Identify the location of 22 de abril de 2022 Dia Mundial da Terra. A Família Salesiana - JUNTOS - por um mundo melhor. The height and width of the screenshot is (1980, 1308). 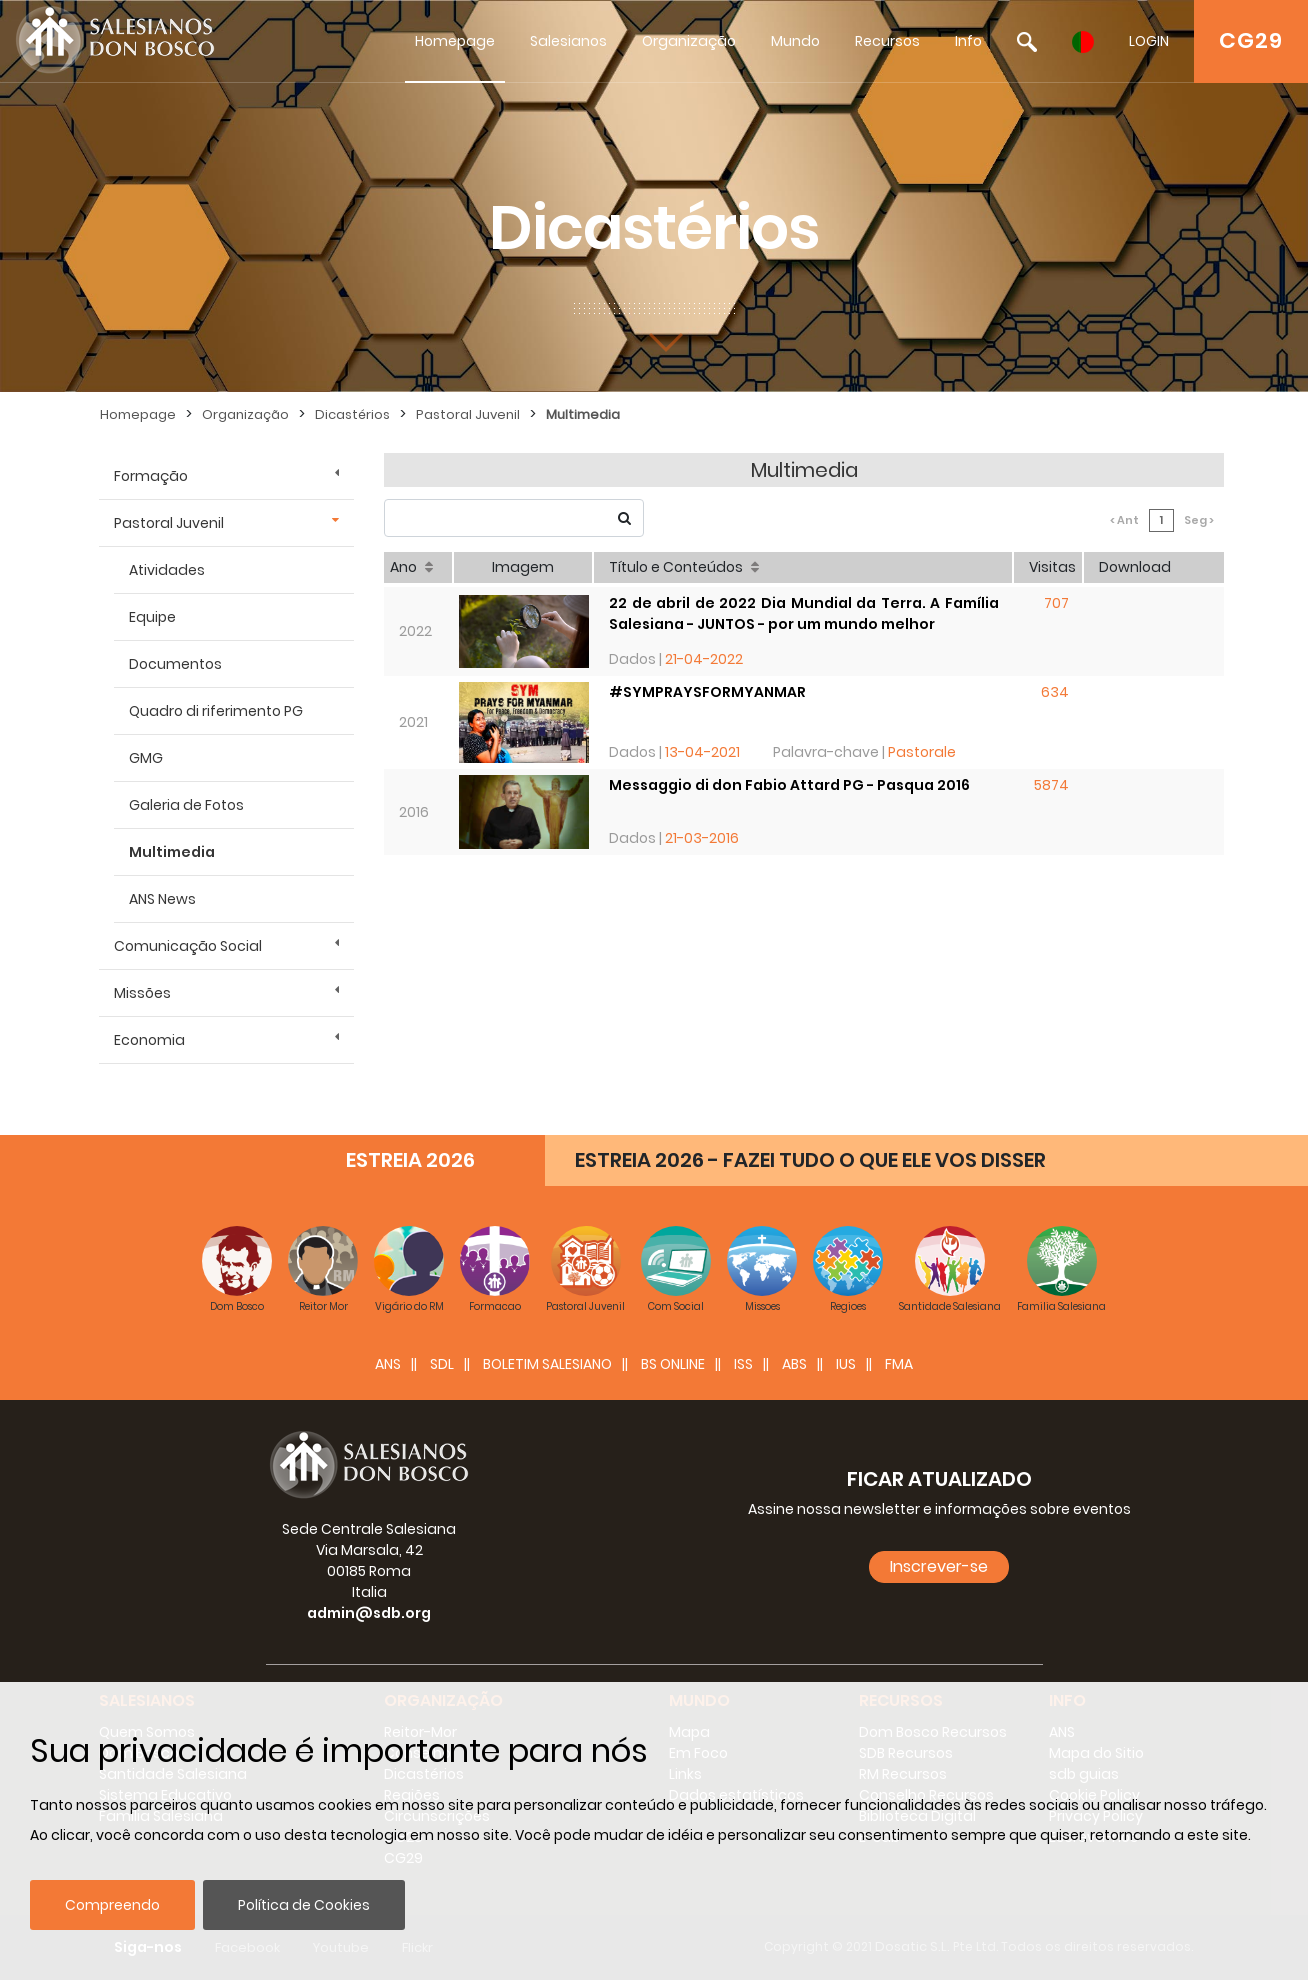
(804, 613).